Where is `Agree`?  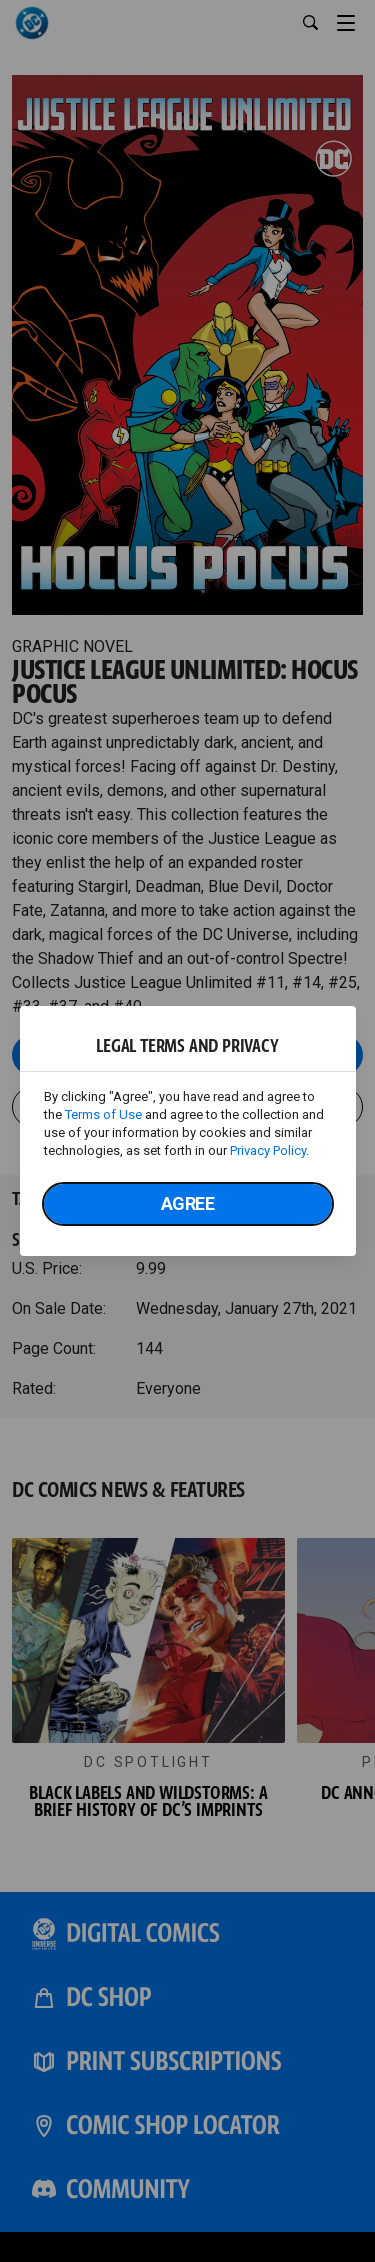
Agree is located at coordinates (188, 1203).